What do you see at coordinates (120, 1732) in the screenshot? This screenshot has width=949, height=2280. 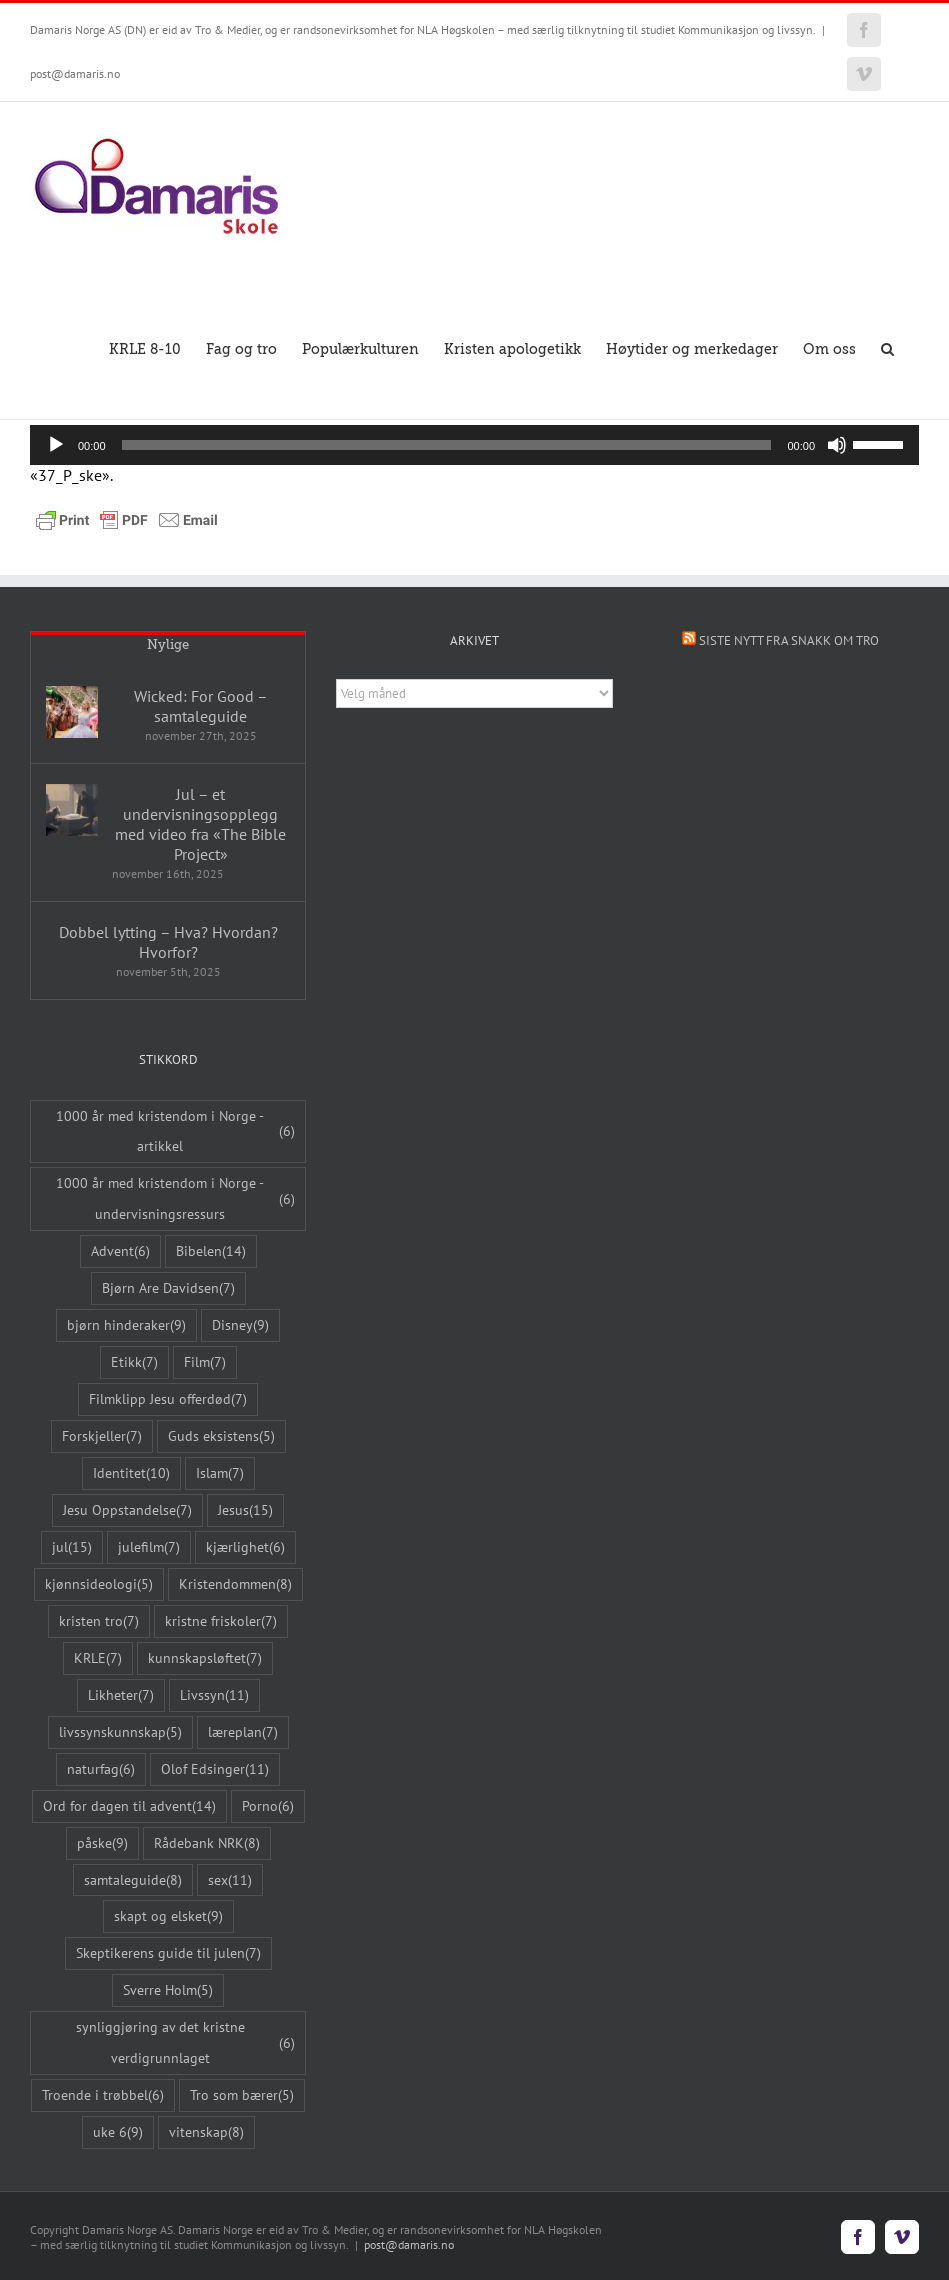 I see `livssynskunnskap [livssynskunnskap (5 elementer)]` at bounding box center [120, 1732].